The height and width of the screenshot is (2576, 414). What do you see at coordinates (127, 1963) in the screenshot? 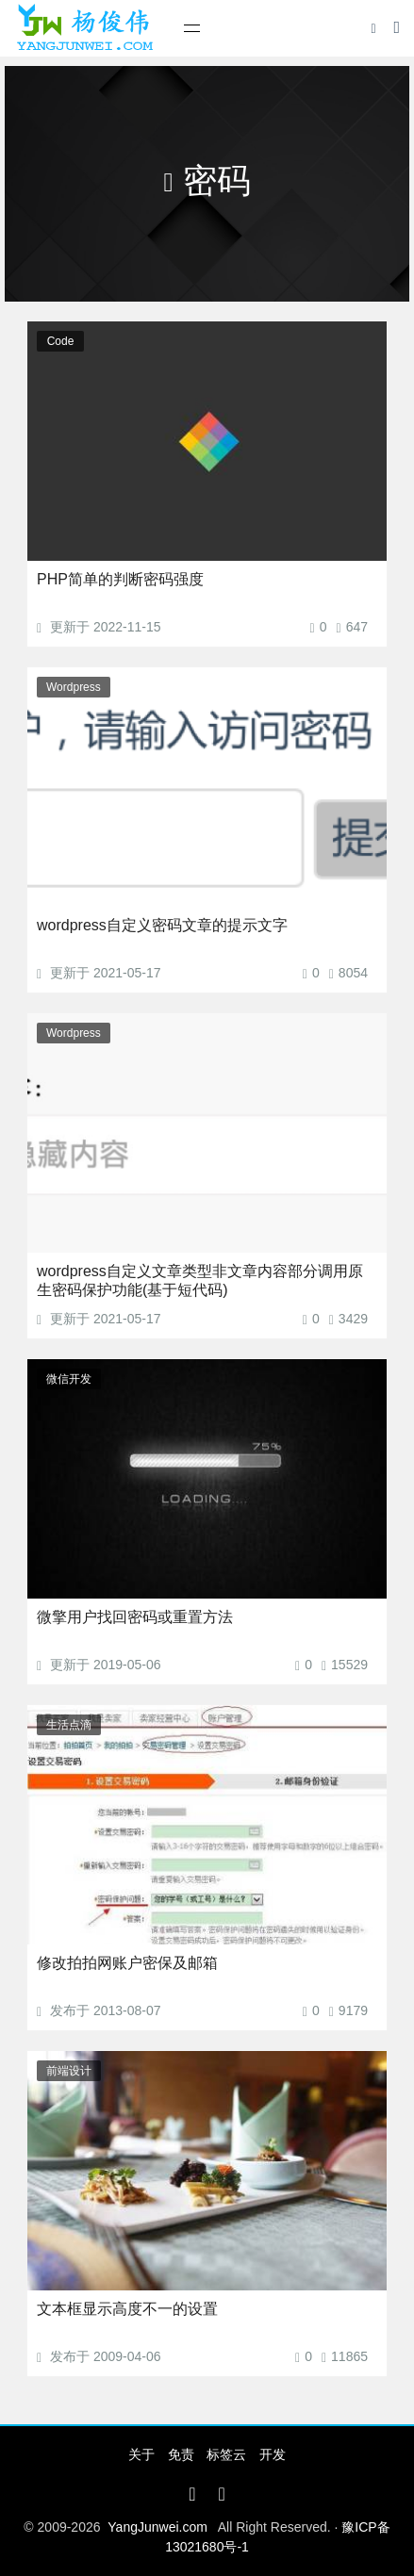
I see `修改拍拍网账户密保及邮箱` at bounding box center [127, 1963].